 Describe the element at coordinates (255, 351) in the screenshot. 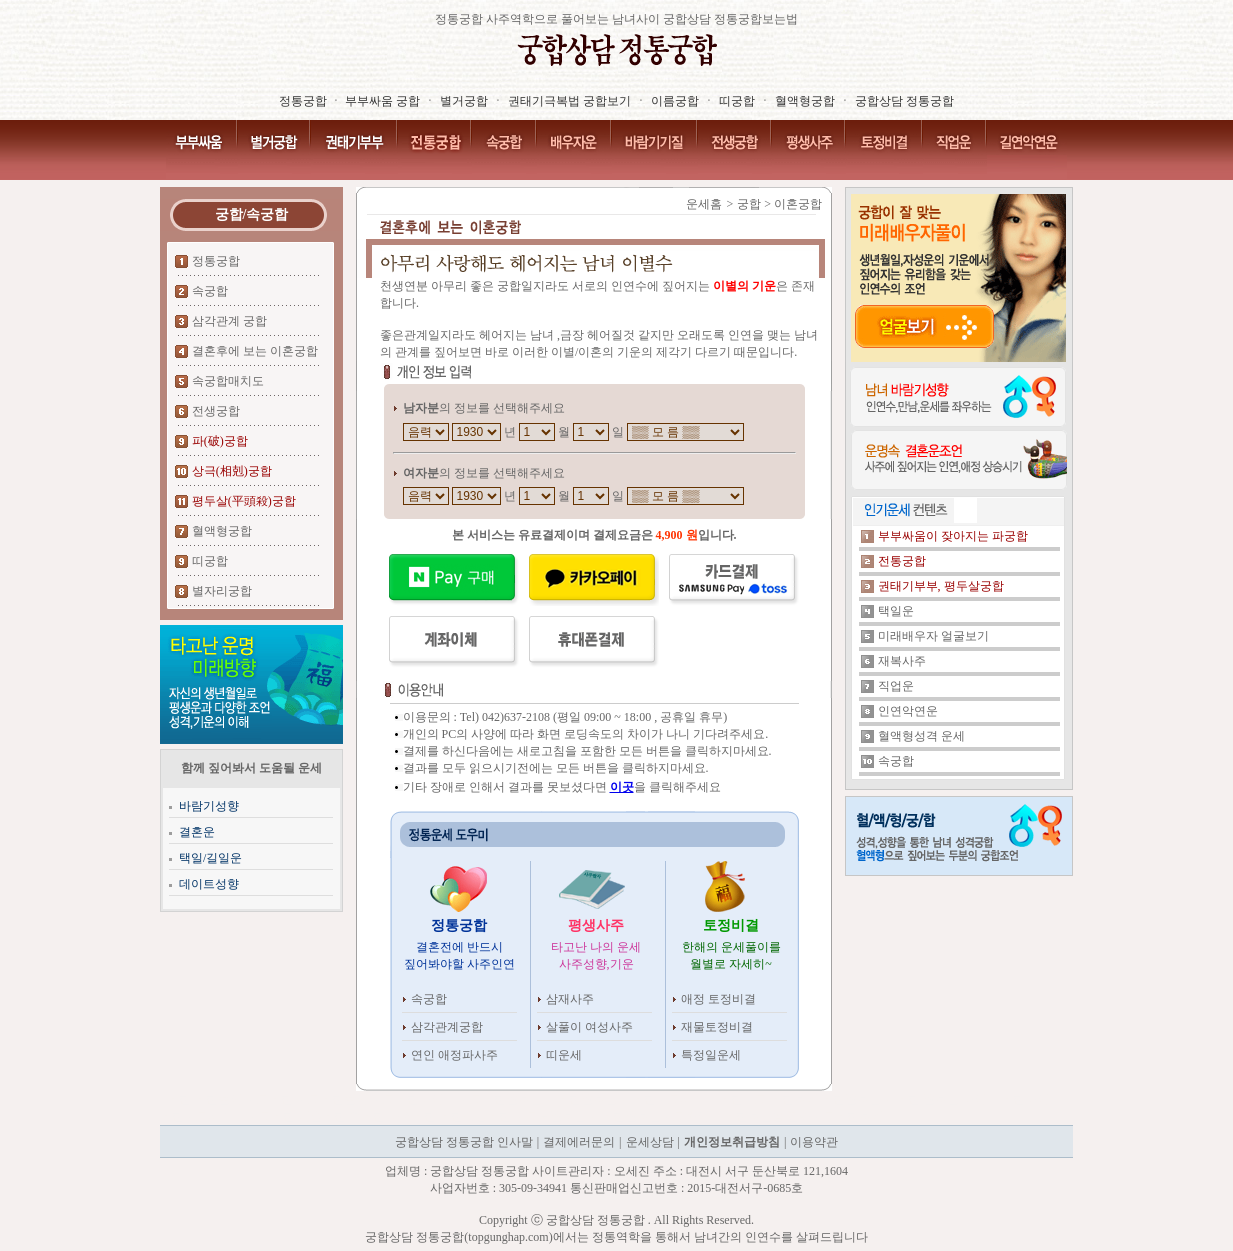

I see `결혼후에 보는 이혼궁합` at that location.